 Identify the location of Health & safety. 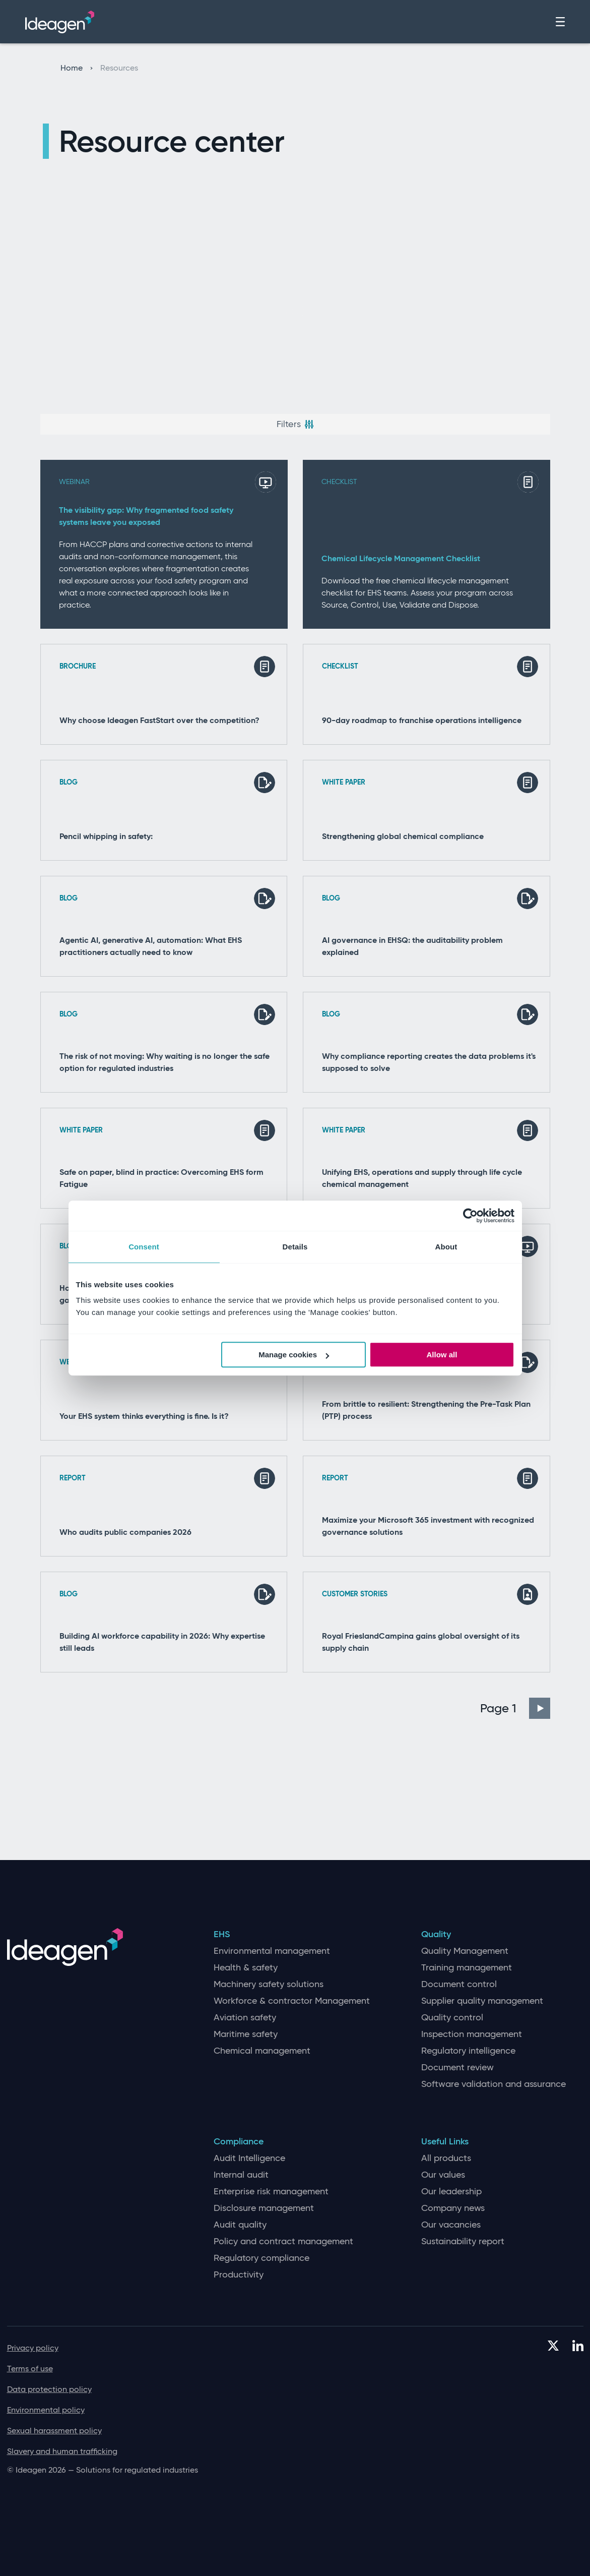
(246, 1967).